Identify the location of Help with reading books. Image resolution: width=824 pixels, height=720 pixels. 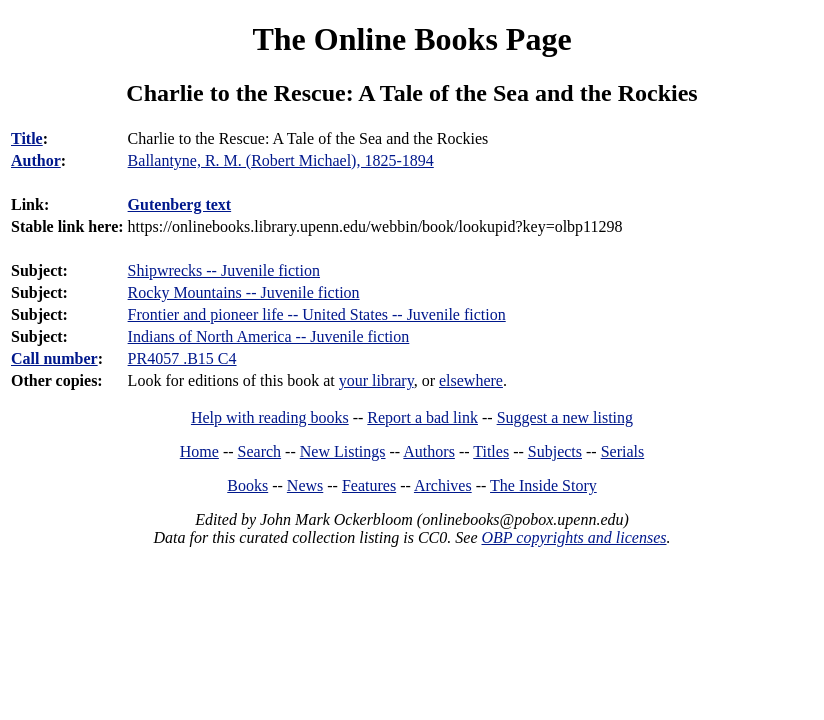
(270, 417).